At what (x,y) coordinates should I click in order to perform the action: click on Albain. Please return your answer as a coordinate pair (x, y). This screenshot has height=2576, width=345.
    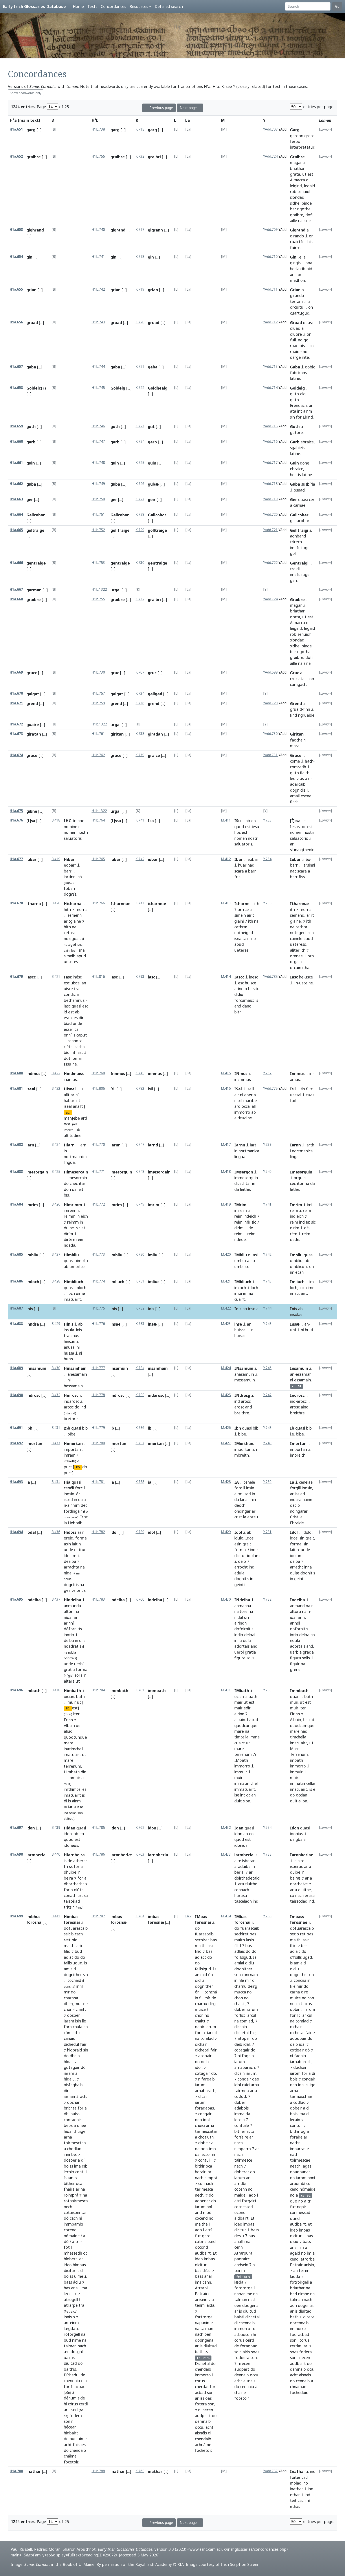
    Looking at the image, I should click on (69, 1725).